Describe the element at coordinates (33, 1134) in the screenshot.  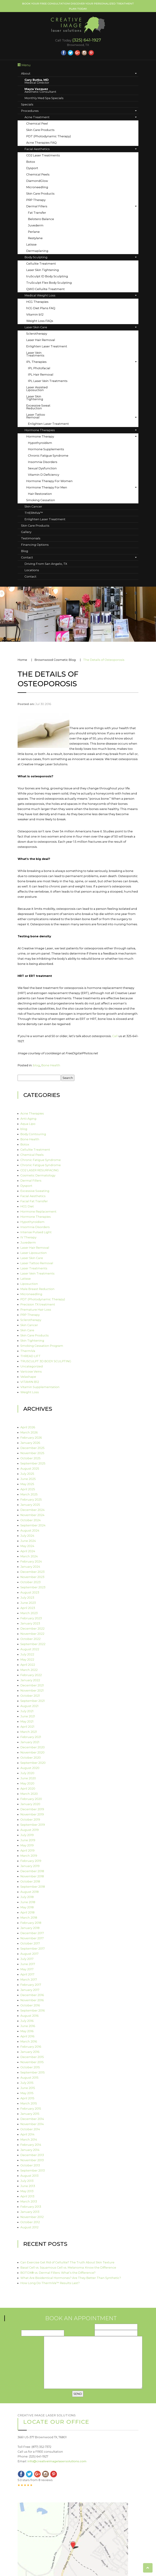
I see `Body Contouring` at that location.